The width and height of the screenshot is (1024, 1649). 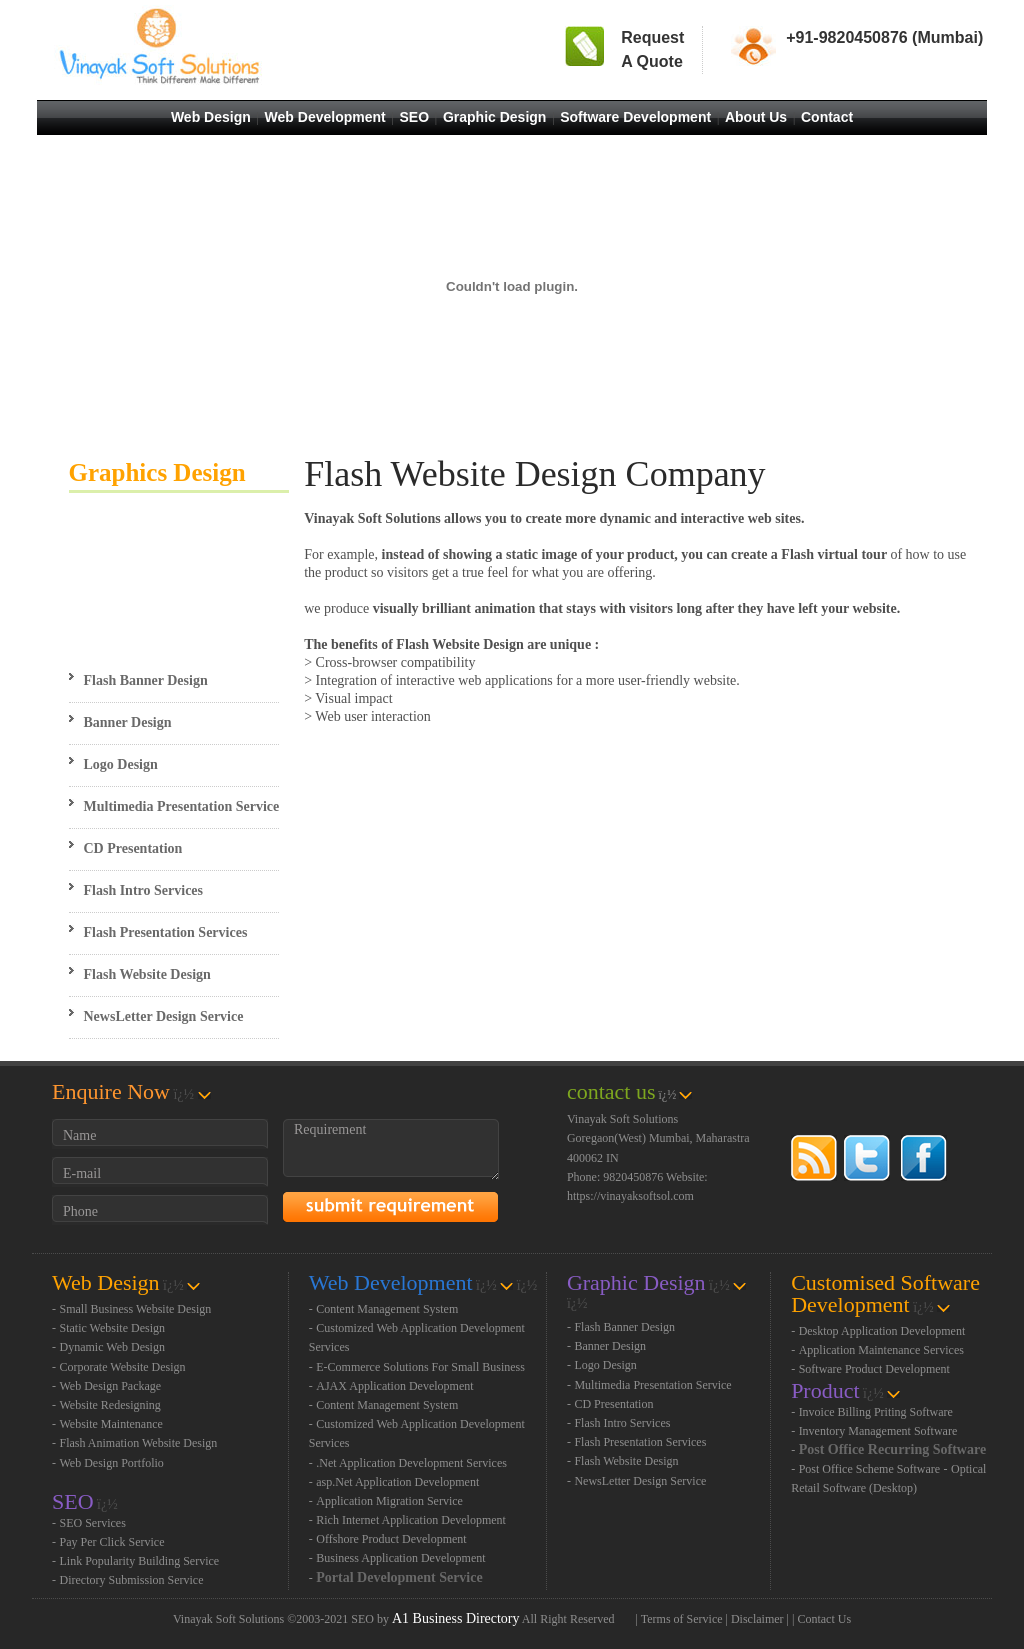 I want to click on Business Application Development, so click(x=400, y=1558).